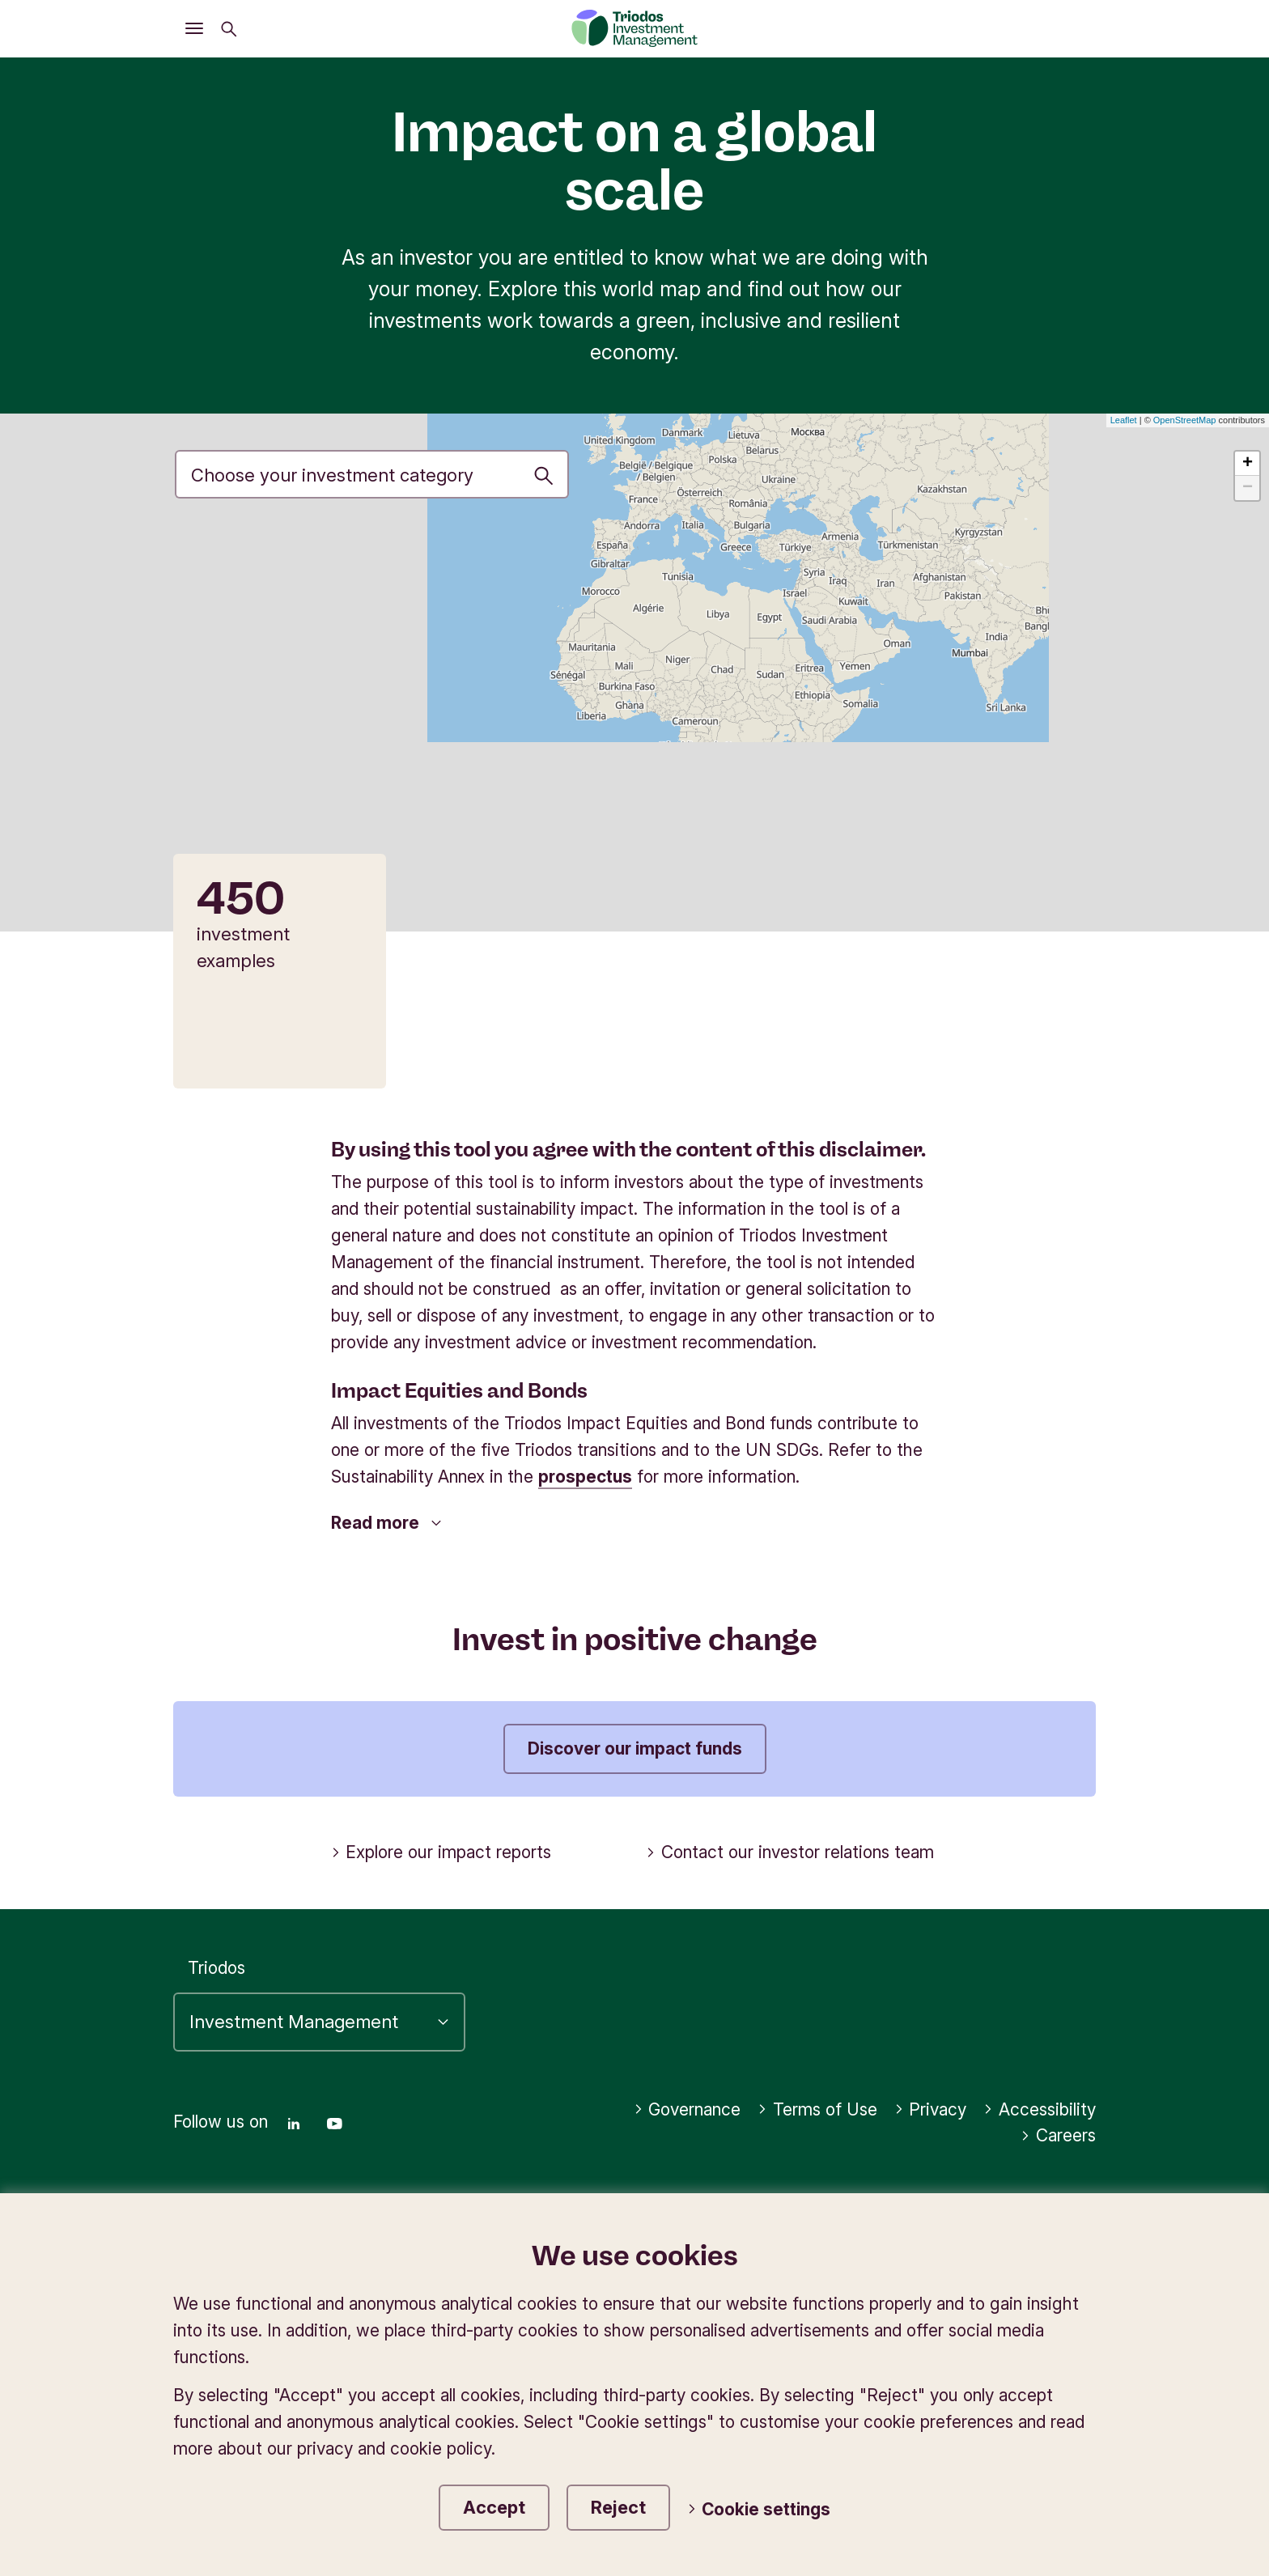 Image resolution: width=1269 pixels, height=2576 pixels. Describe the element at coordinates (759, 2509) in the screenshot. I see `Cookie settings` at that location.